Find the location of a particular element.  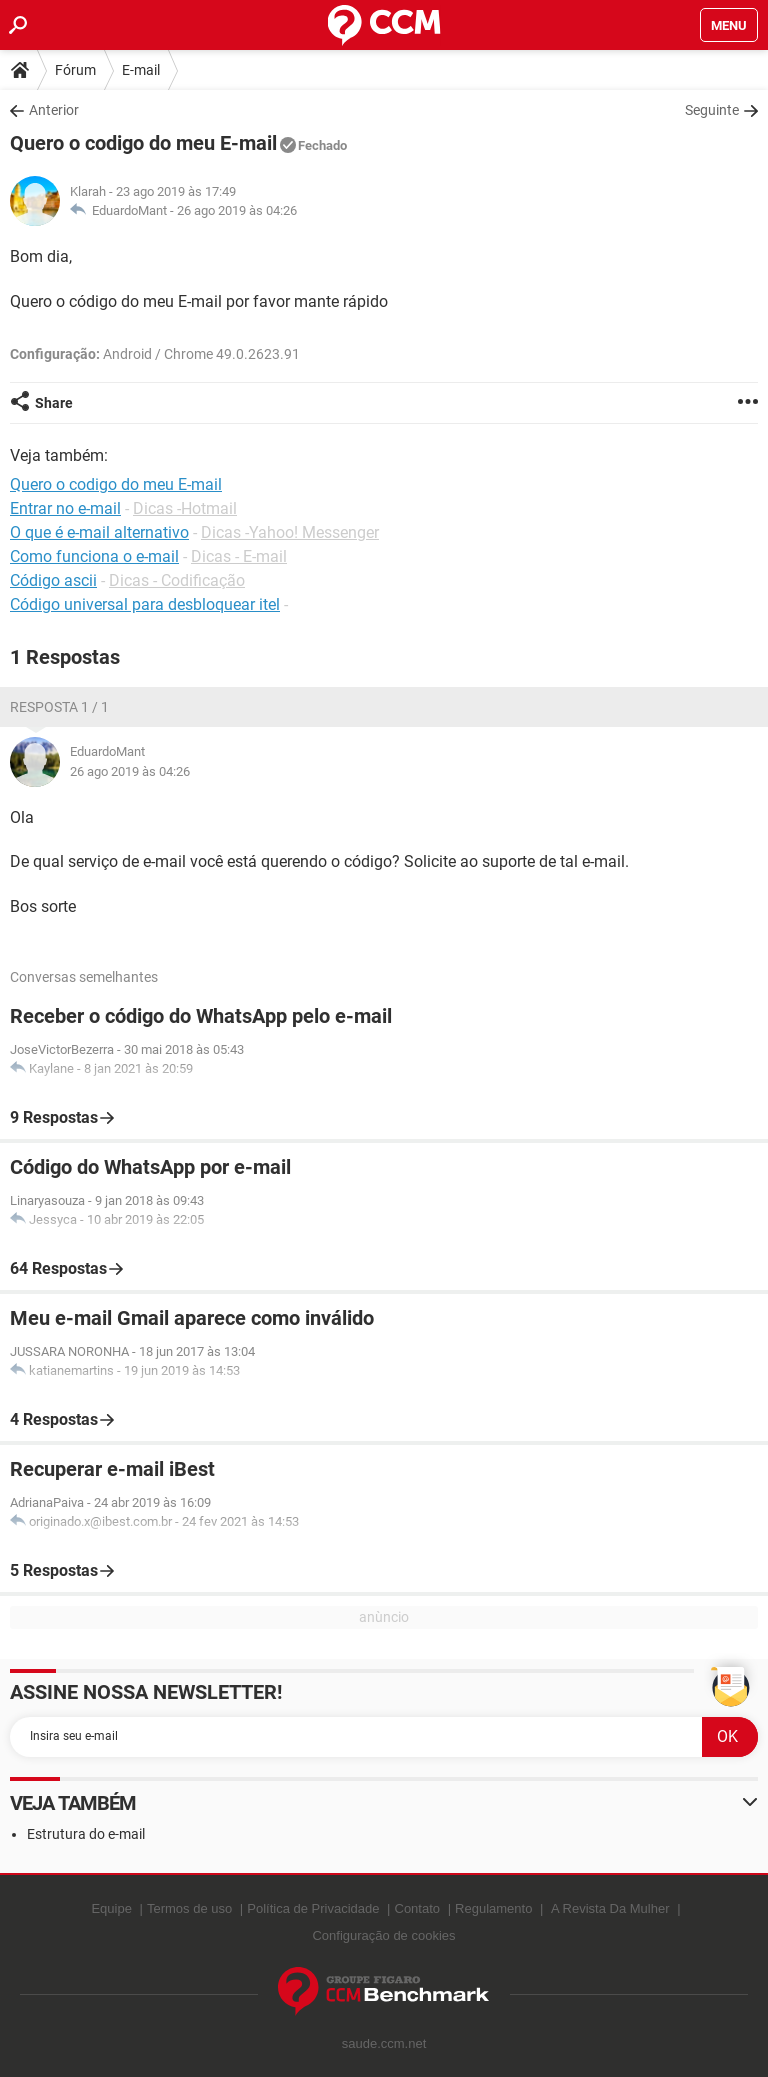

saude.ccm.net is located at coordinates (384, 2043).